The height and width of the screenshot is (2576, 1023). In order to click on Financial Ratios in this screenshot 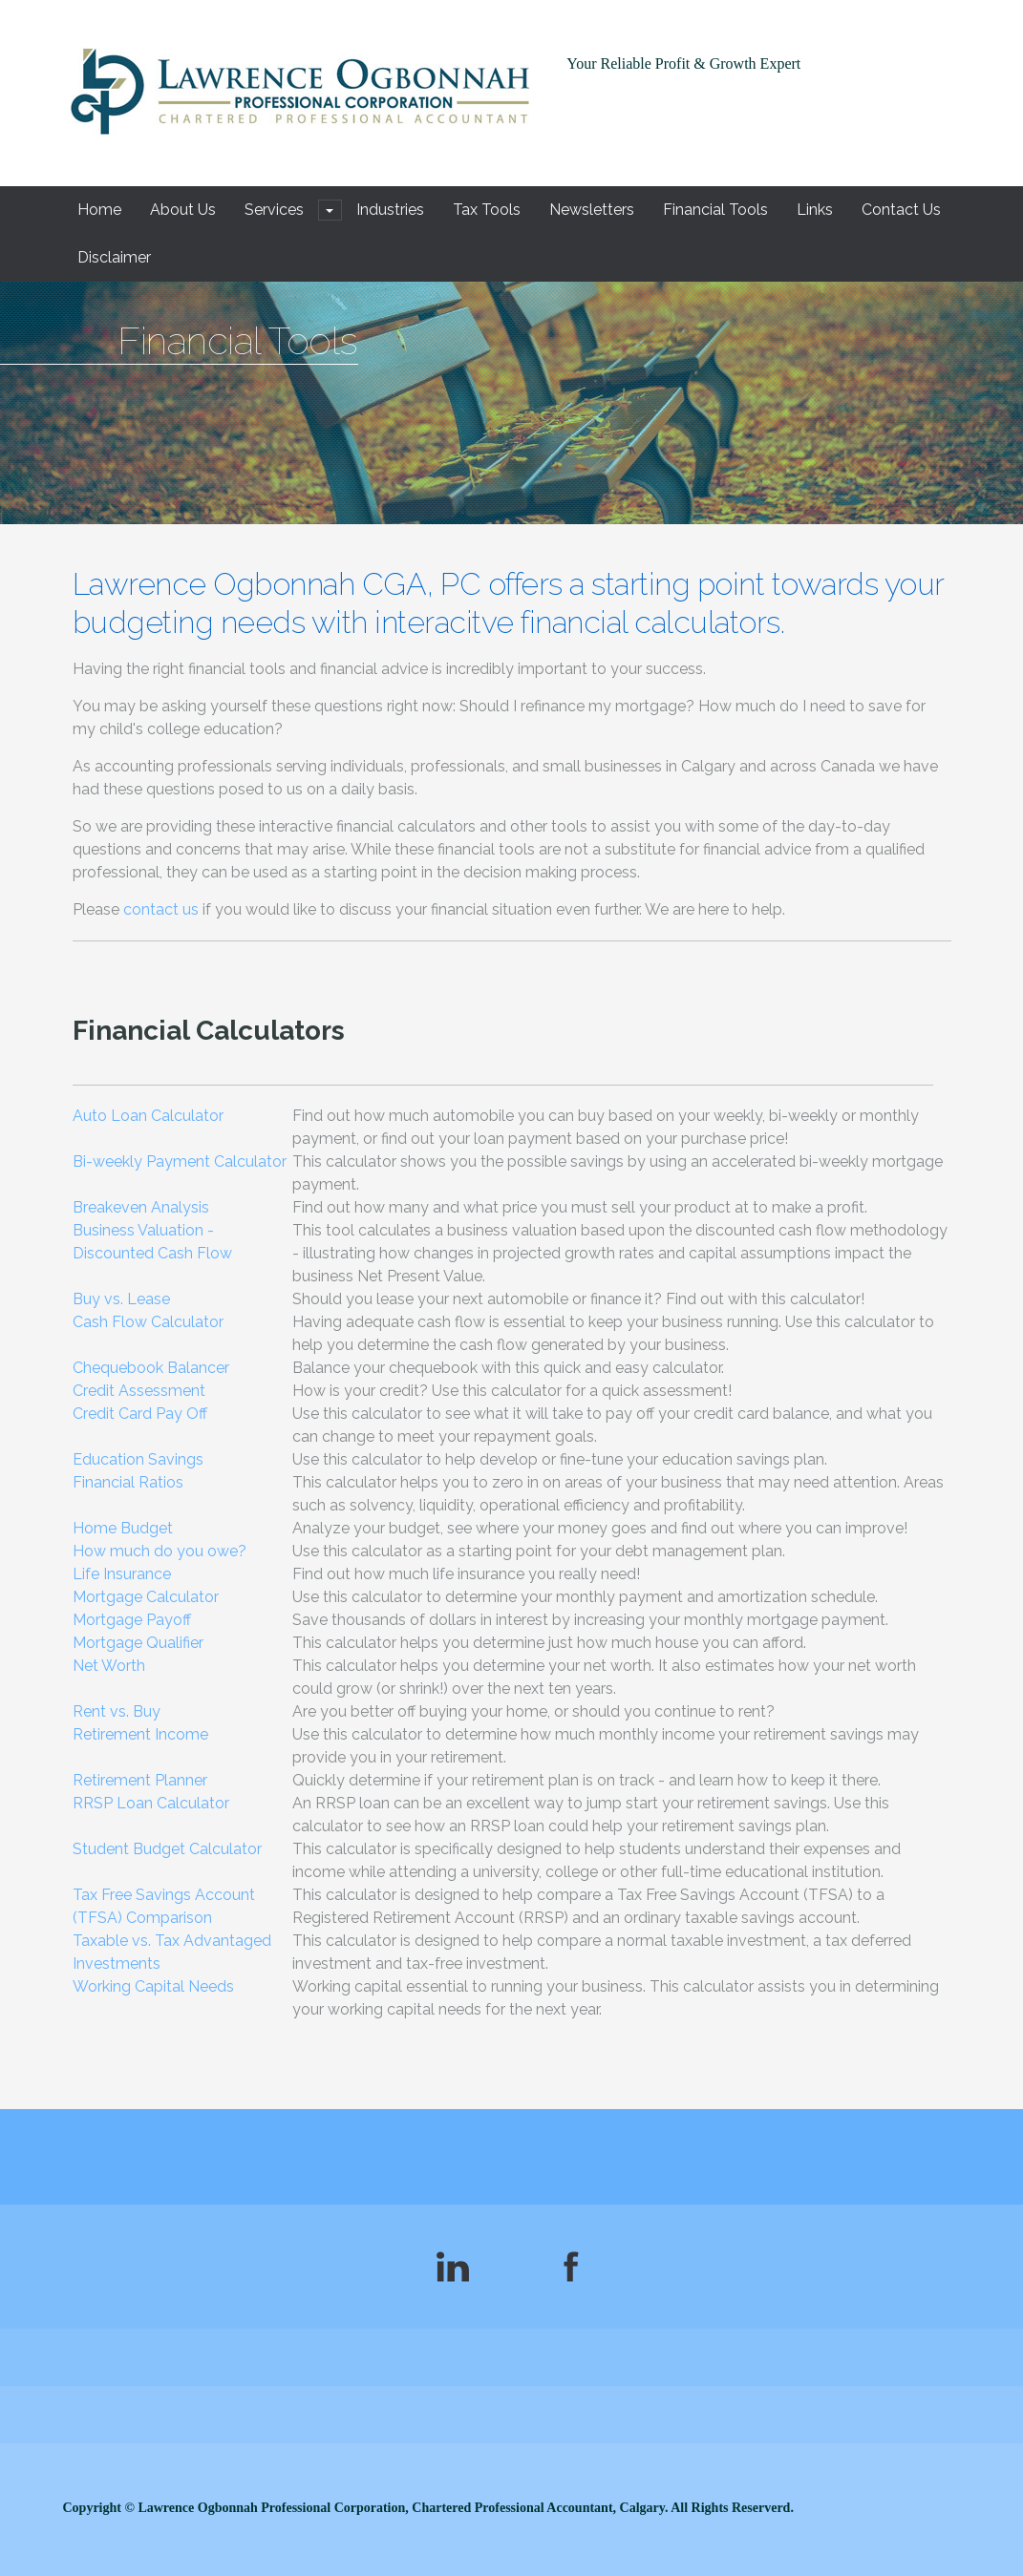, I will do `click(128, 1482)`.